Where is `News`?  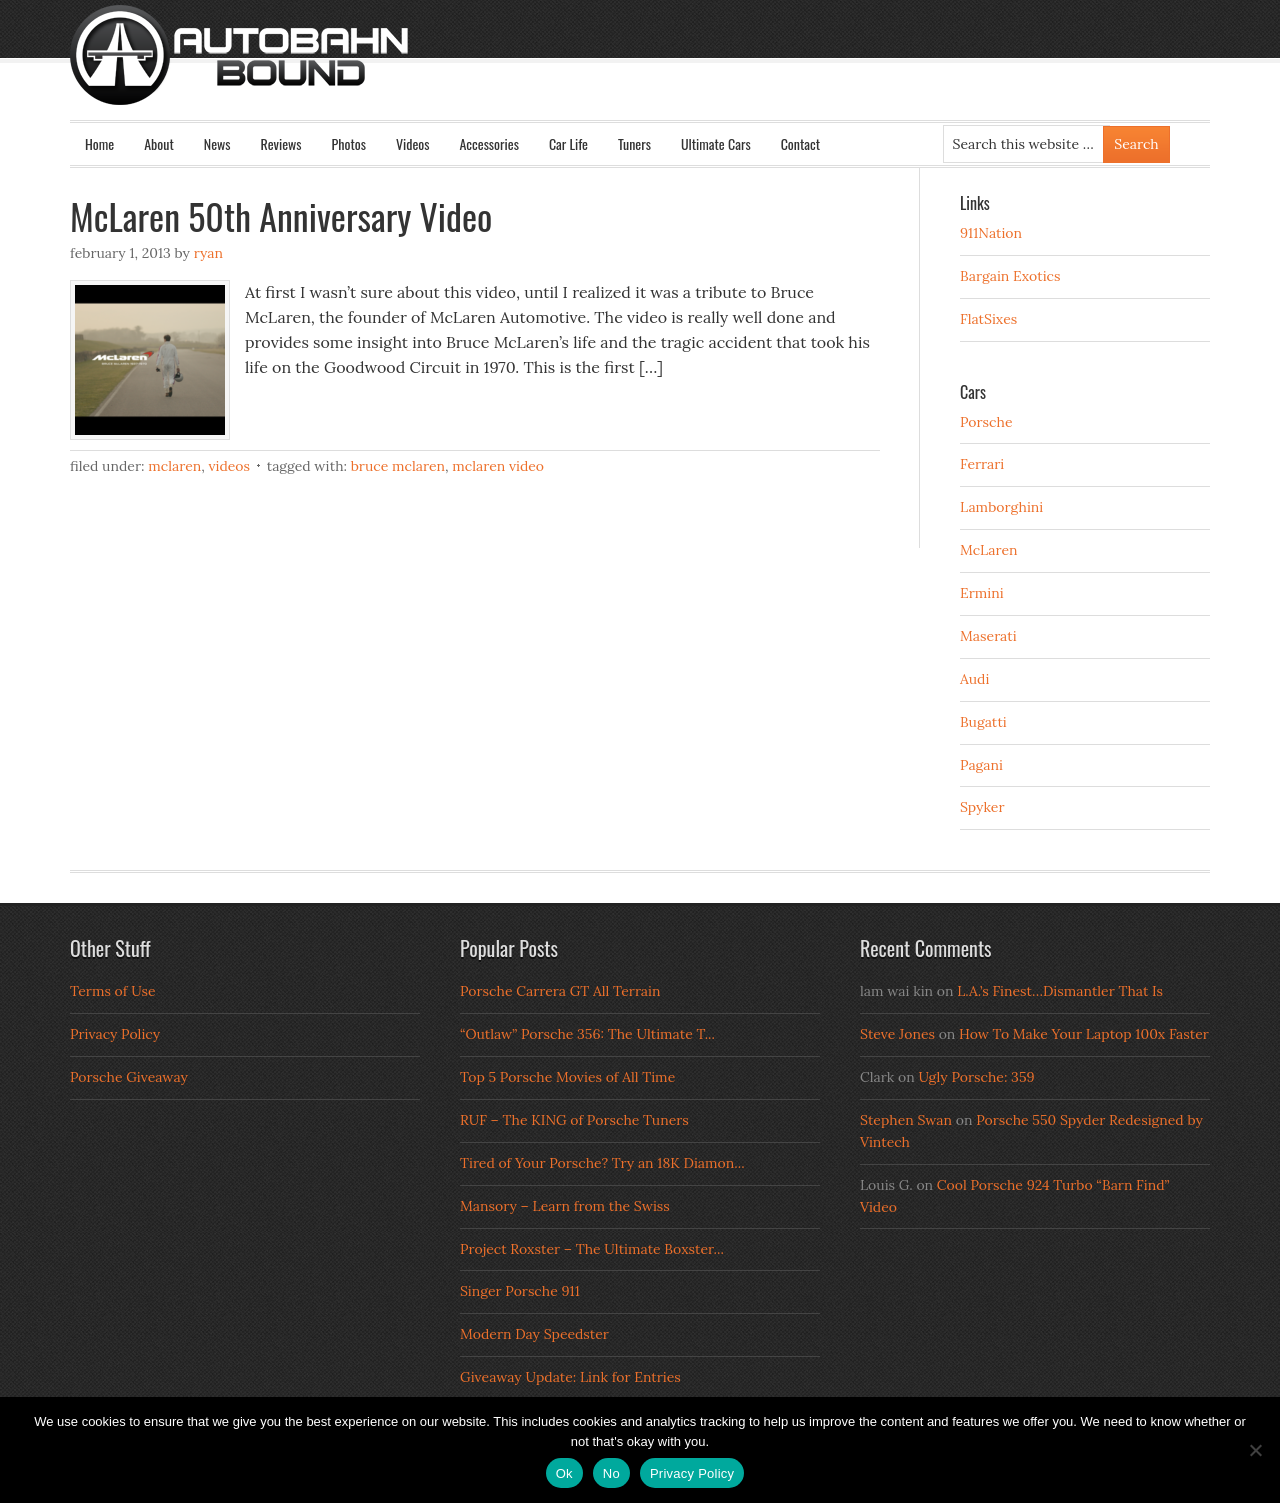 News is located at coordinates (217, 143).